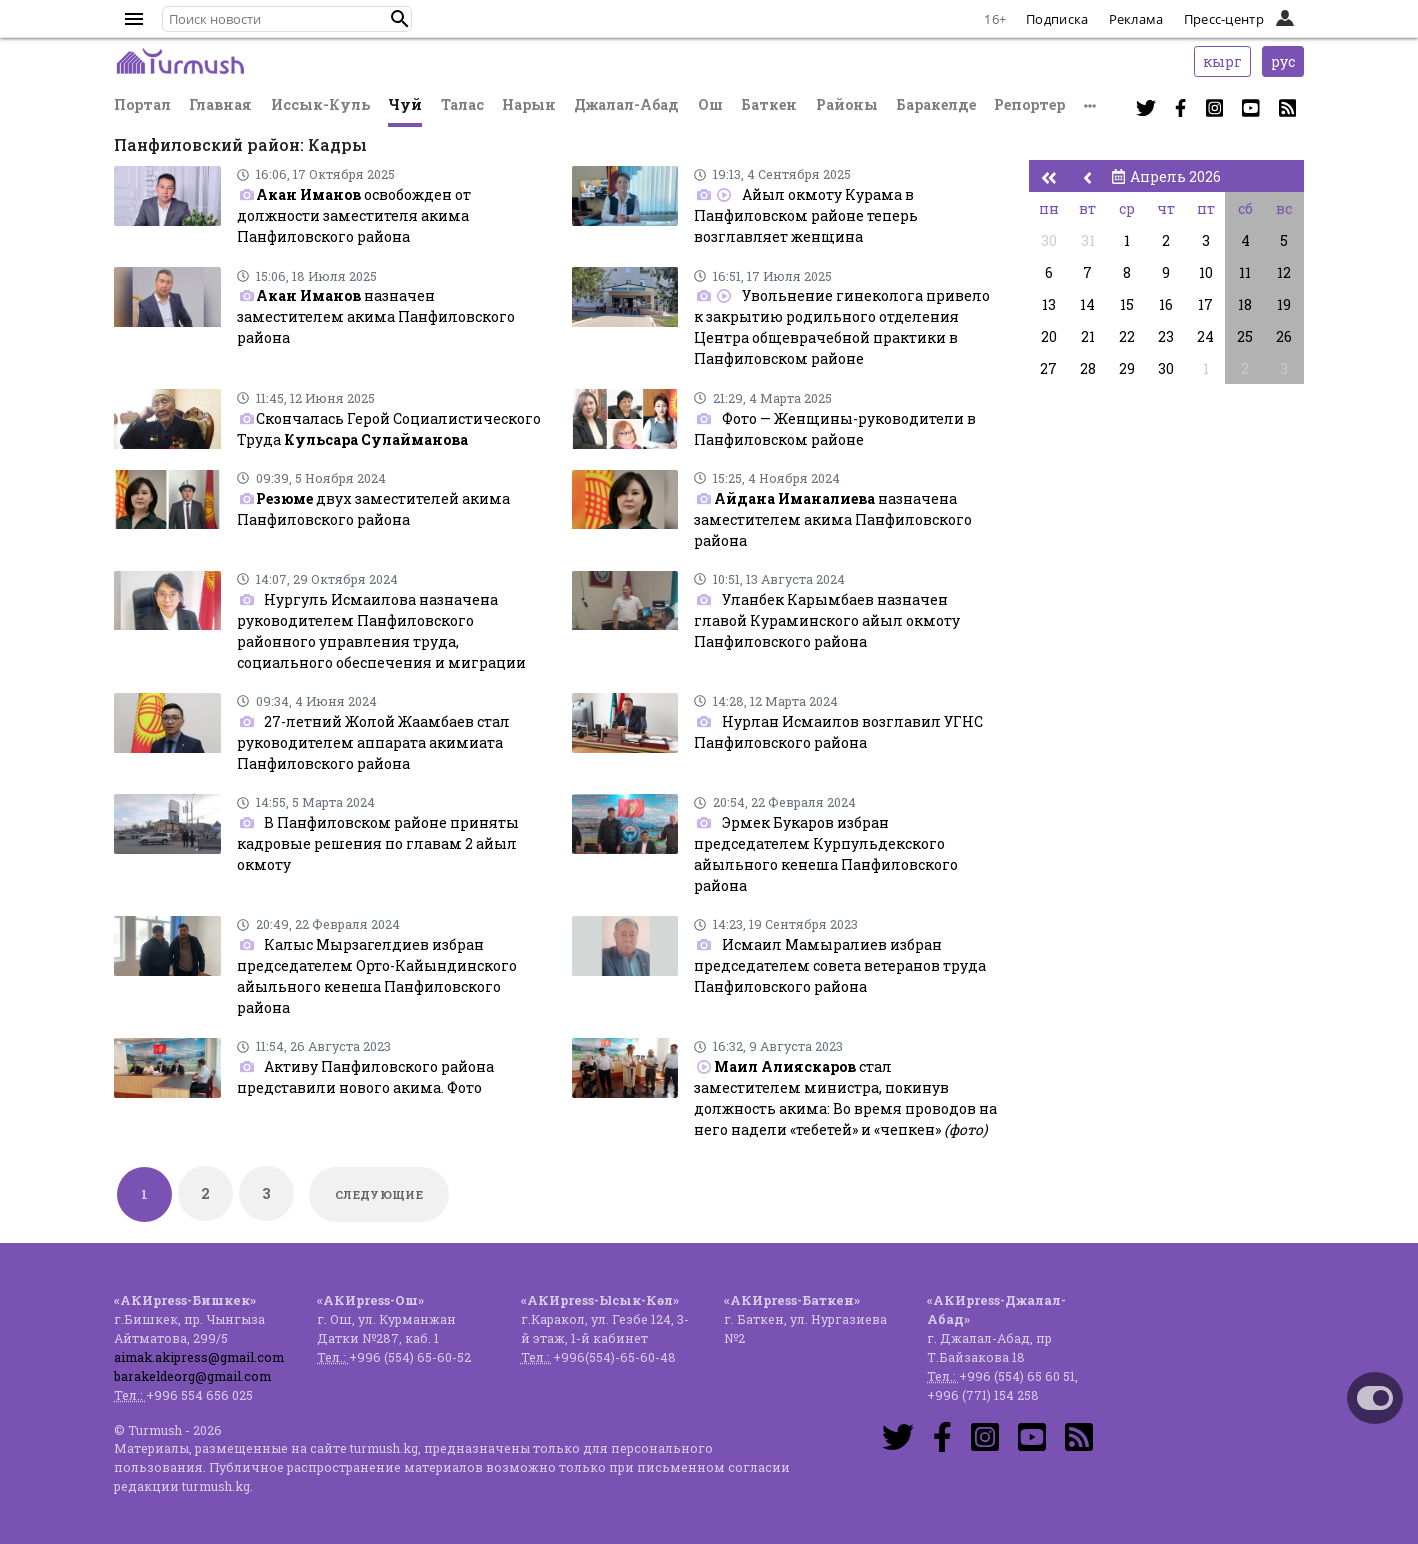 This screenshot has height=1544, width=1418. Describe the element at coordinates (1205, 336) in the screenshot. I see `24` at that location.